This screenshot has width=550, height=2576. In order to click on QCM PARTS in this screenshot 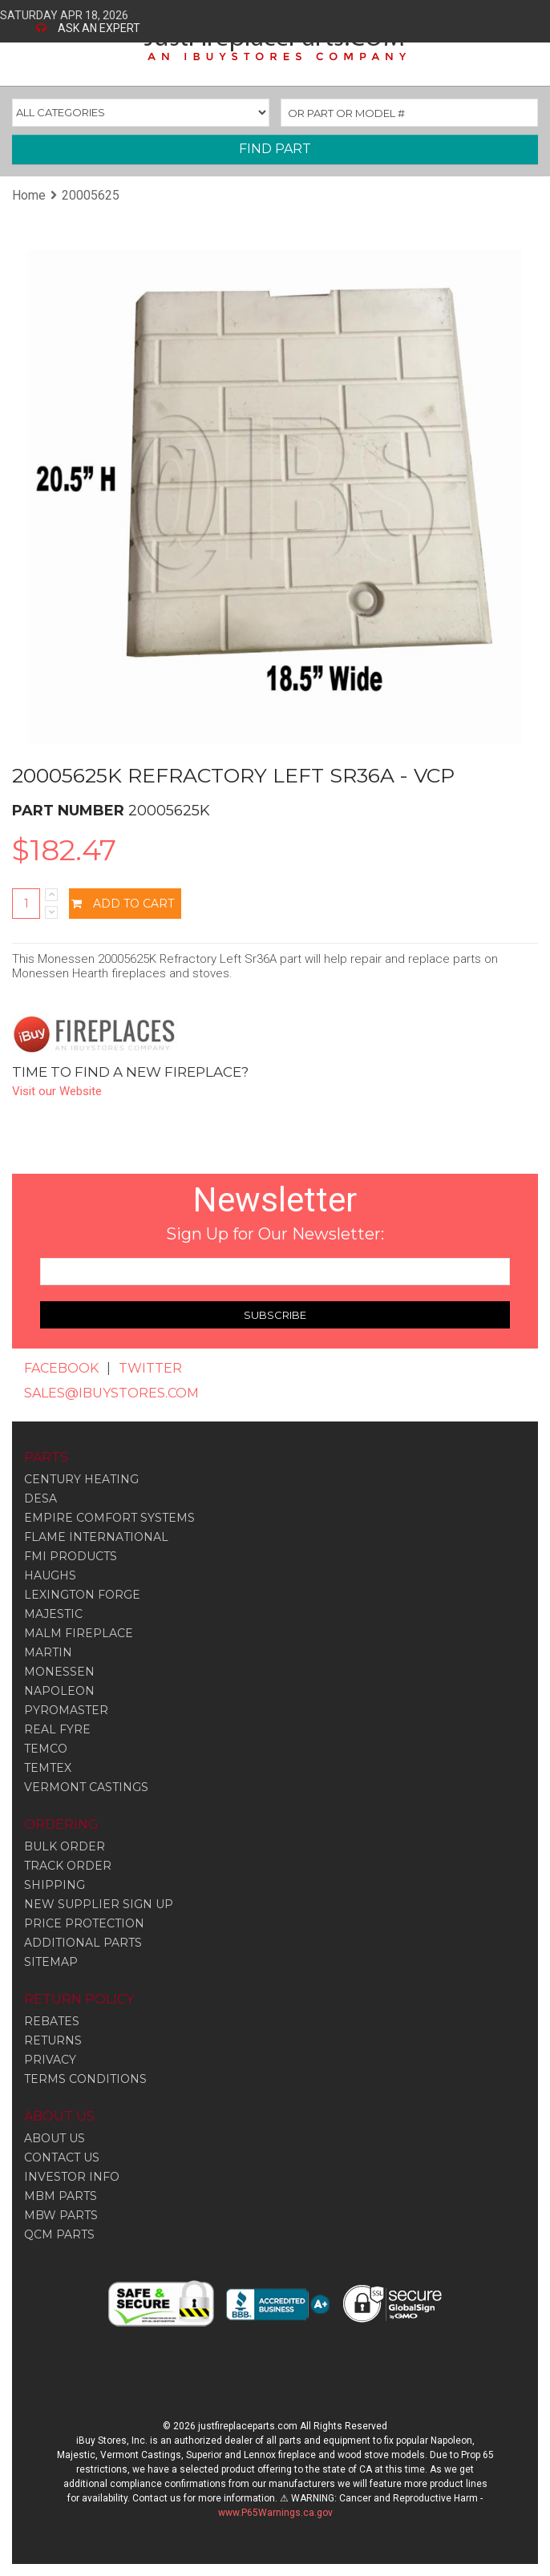, I will do `click(59, 2234)`.